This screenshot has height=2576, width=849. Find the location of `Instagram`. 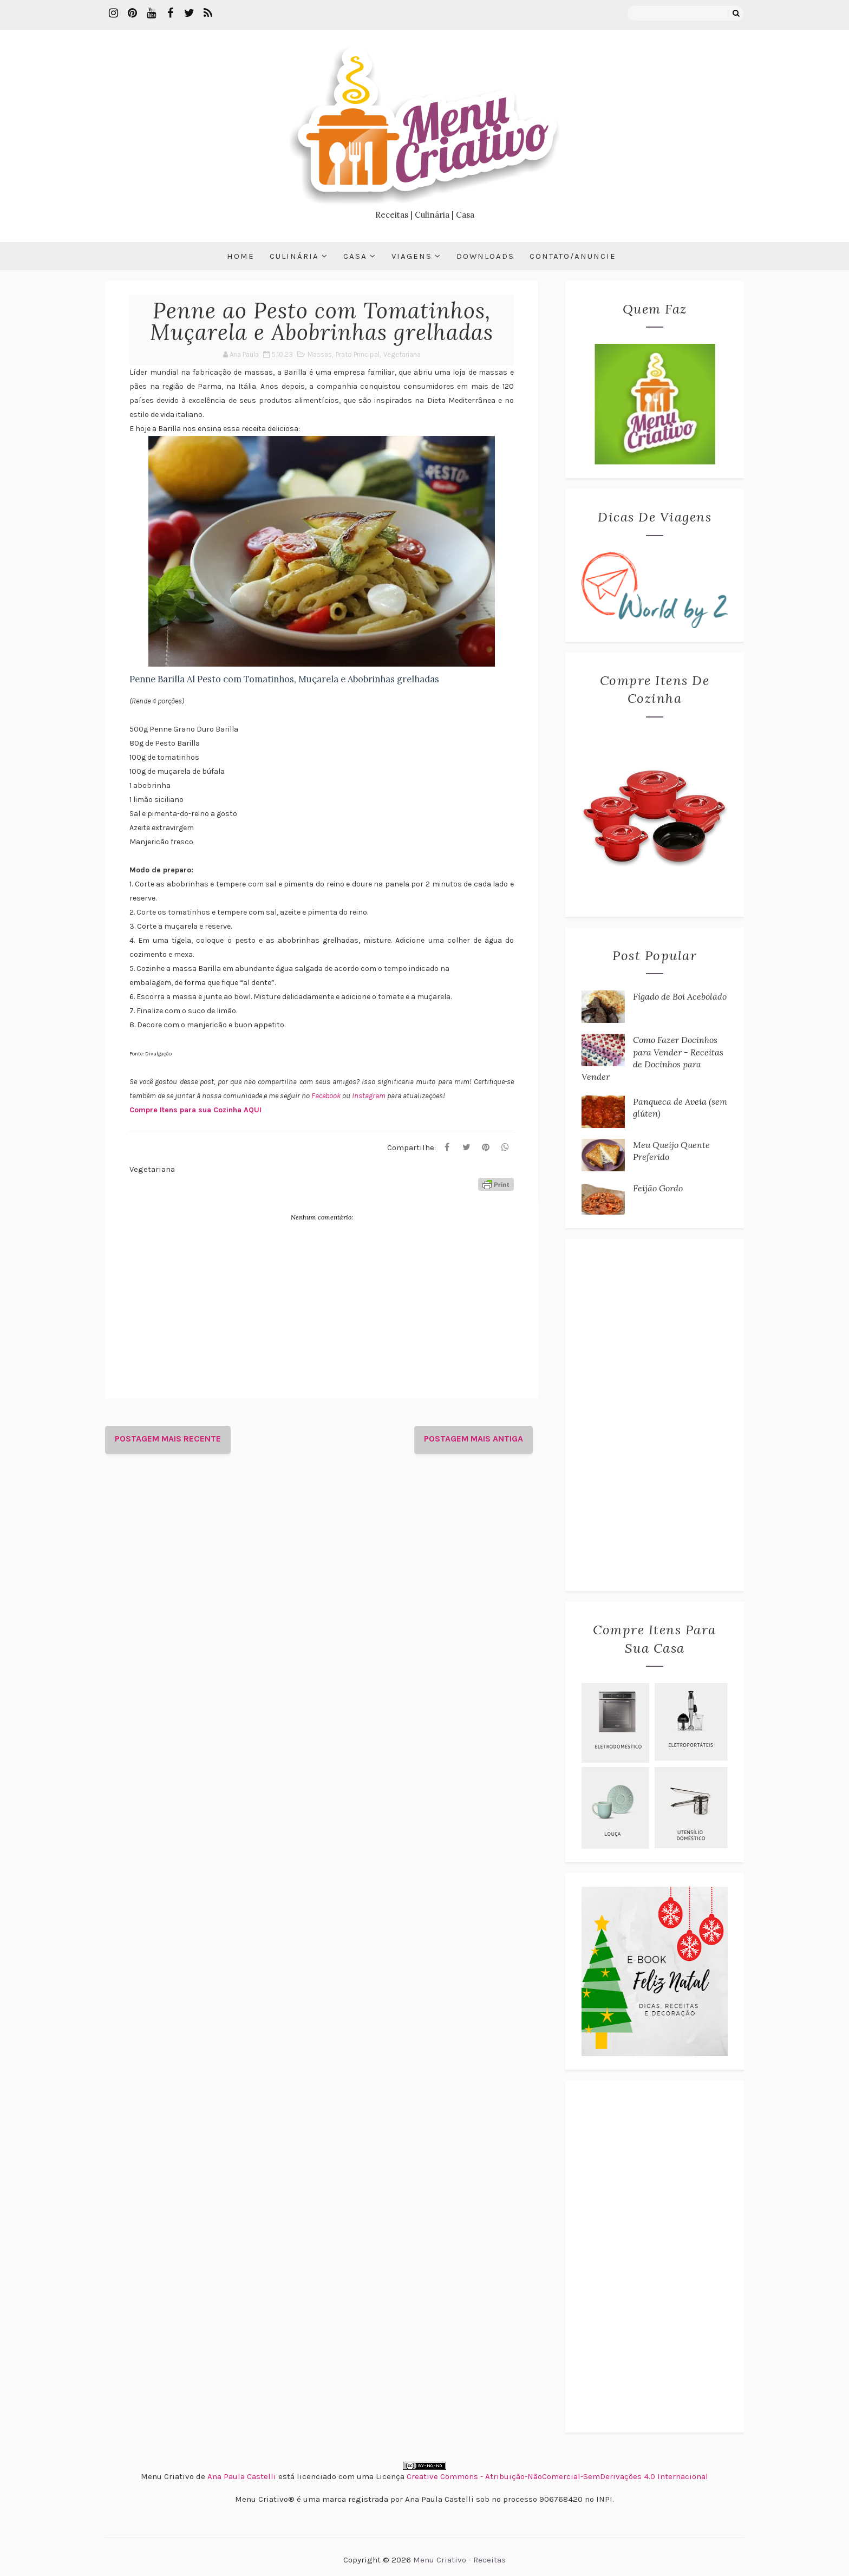

Instagram is located at coordinates (369, 1095).